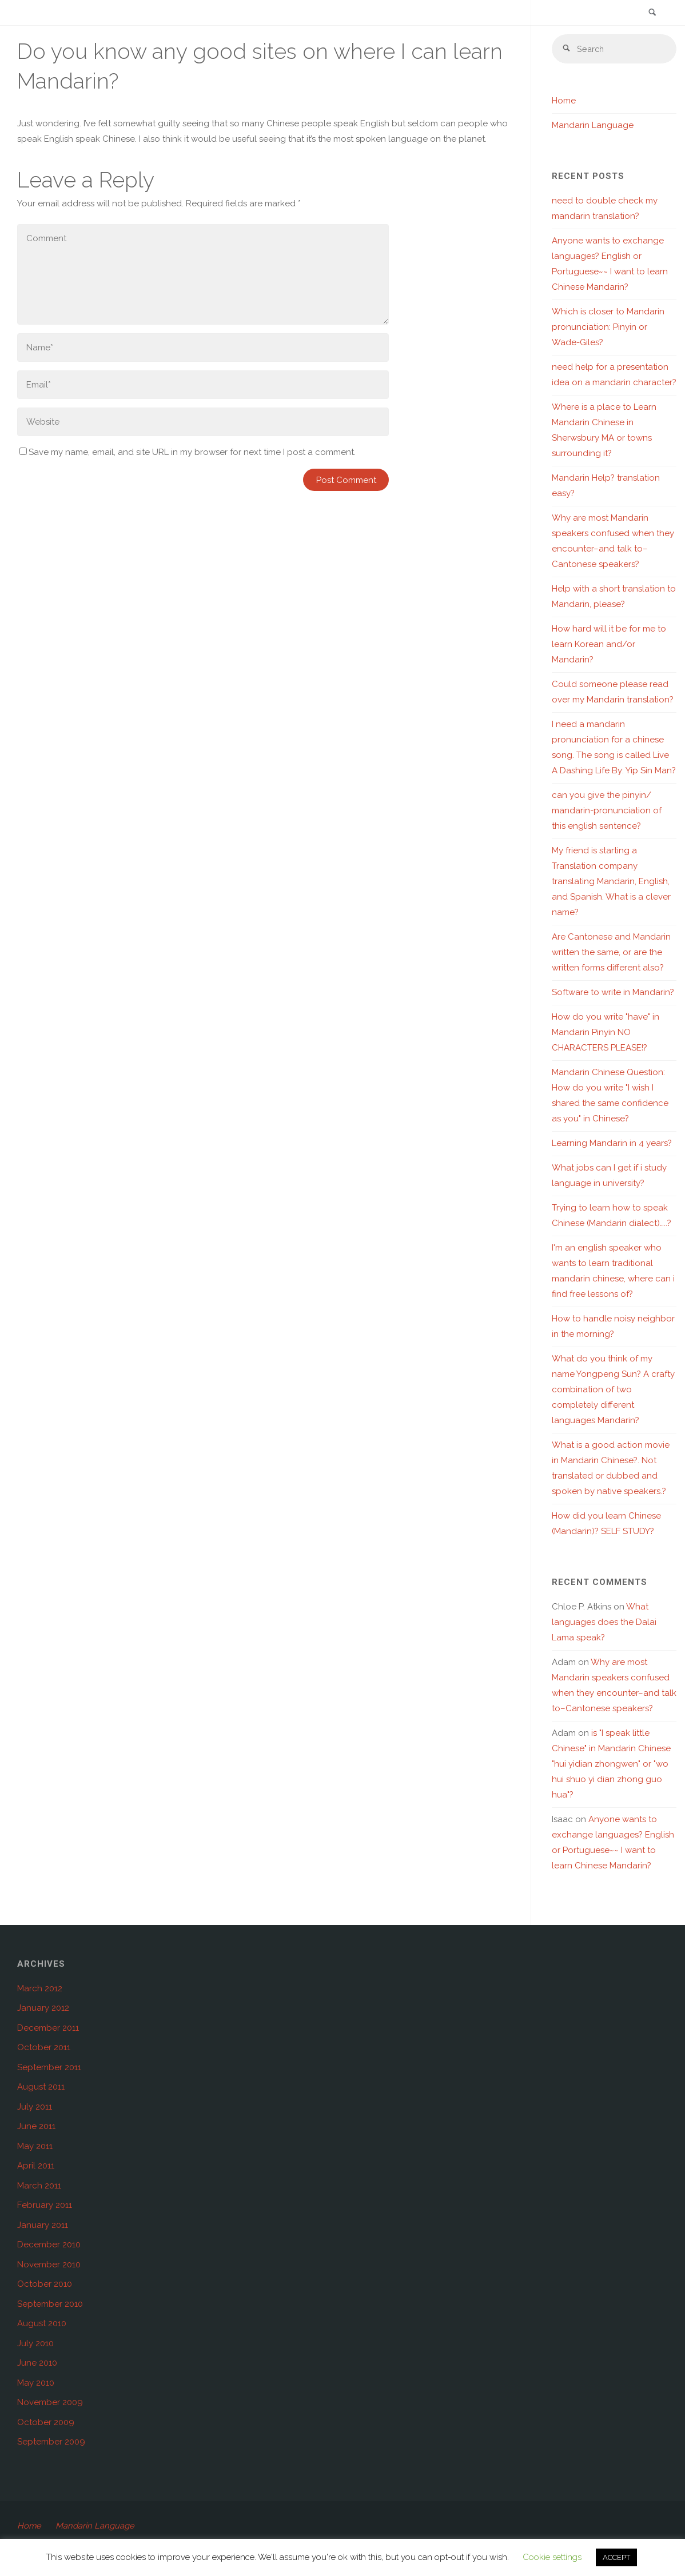  I want to click on March 2011, so click(39, 2187).